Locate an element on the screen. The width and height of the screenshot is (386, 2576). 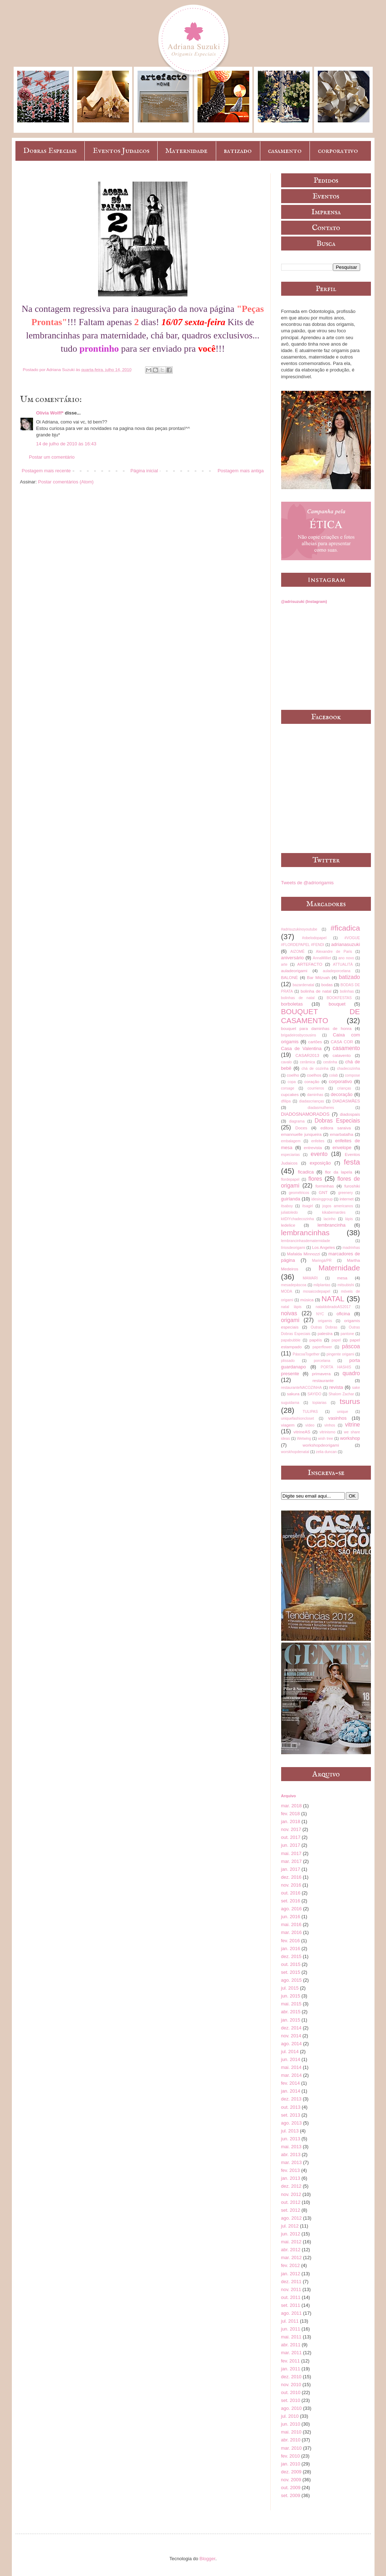
itsagirl is located at coordinates (307, 1206).